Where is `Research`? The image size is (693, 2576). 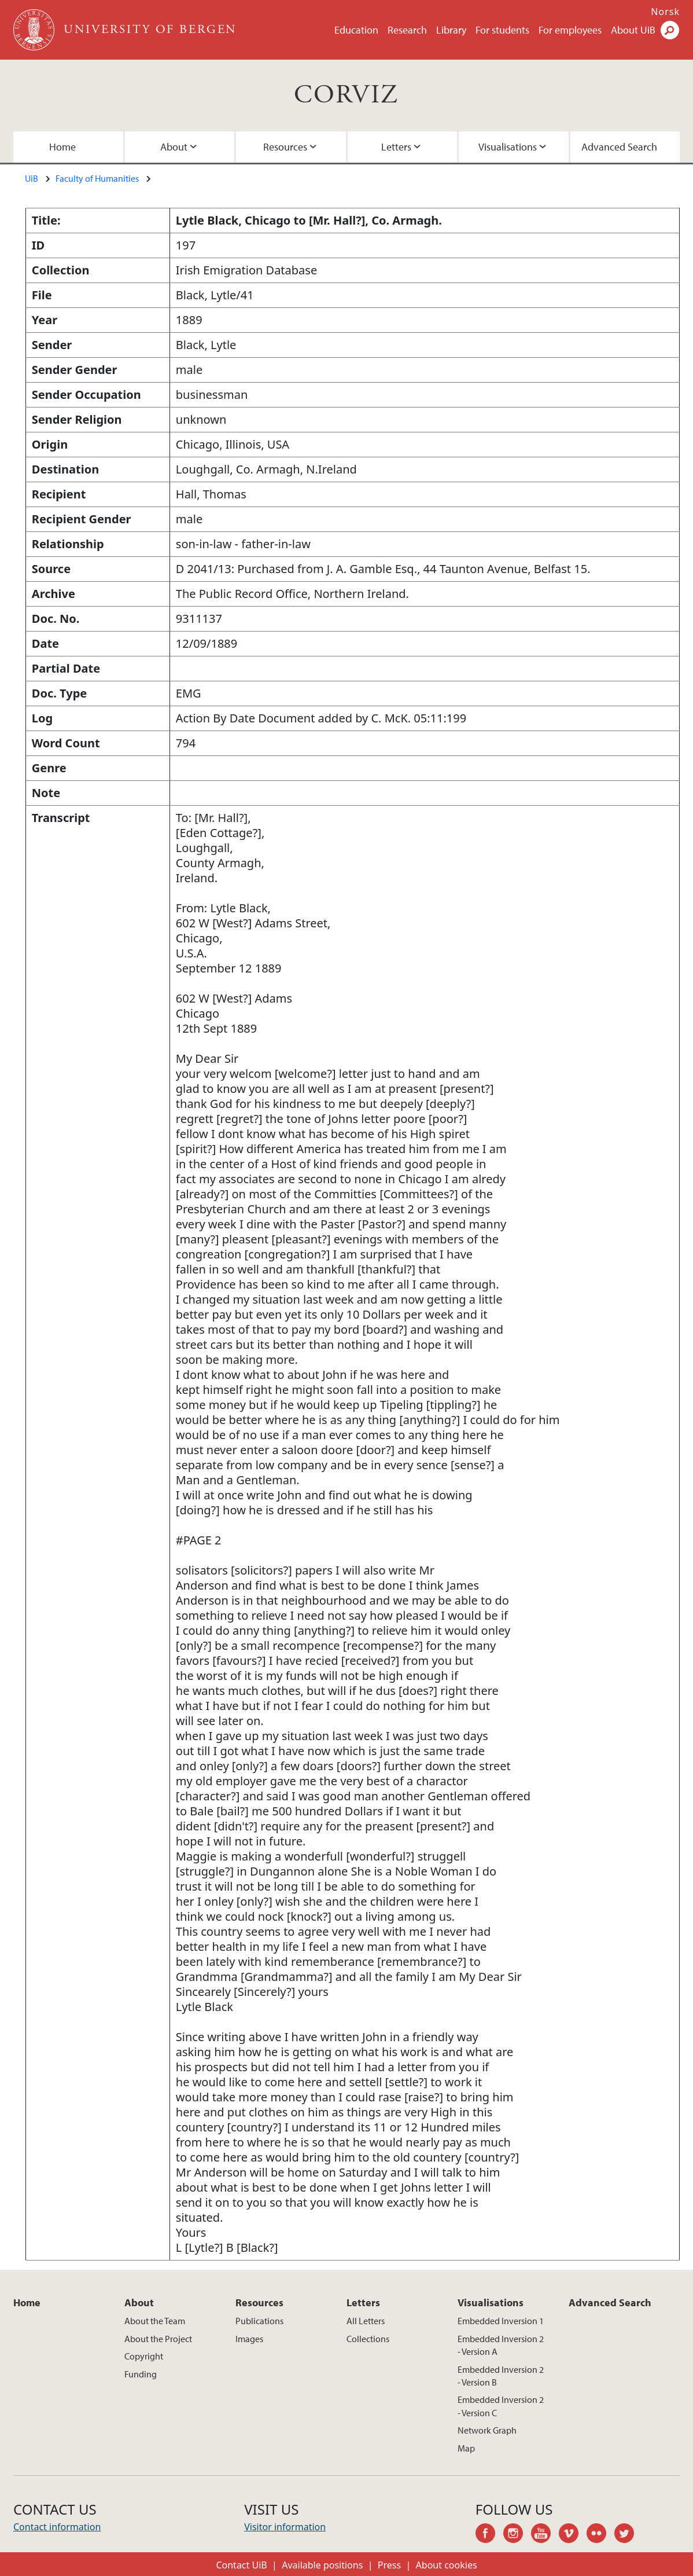
Research is located at coordinates (407, 29).